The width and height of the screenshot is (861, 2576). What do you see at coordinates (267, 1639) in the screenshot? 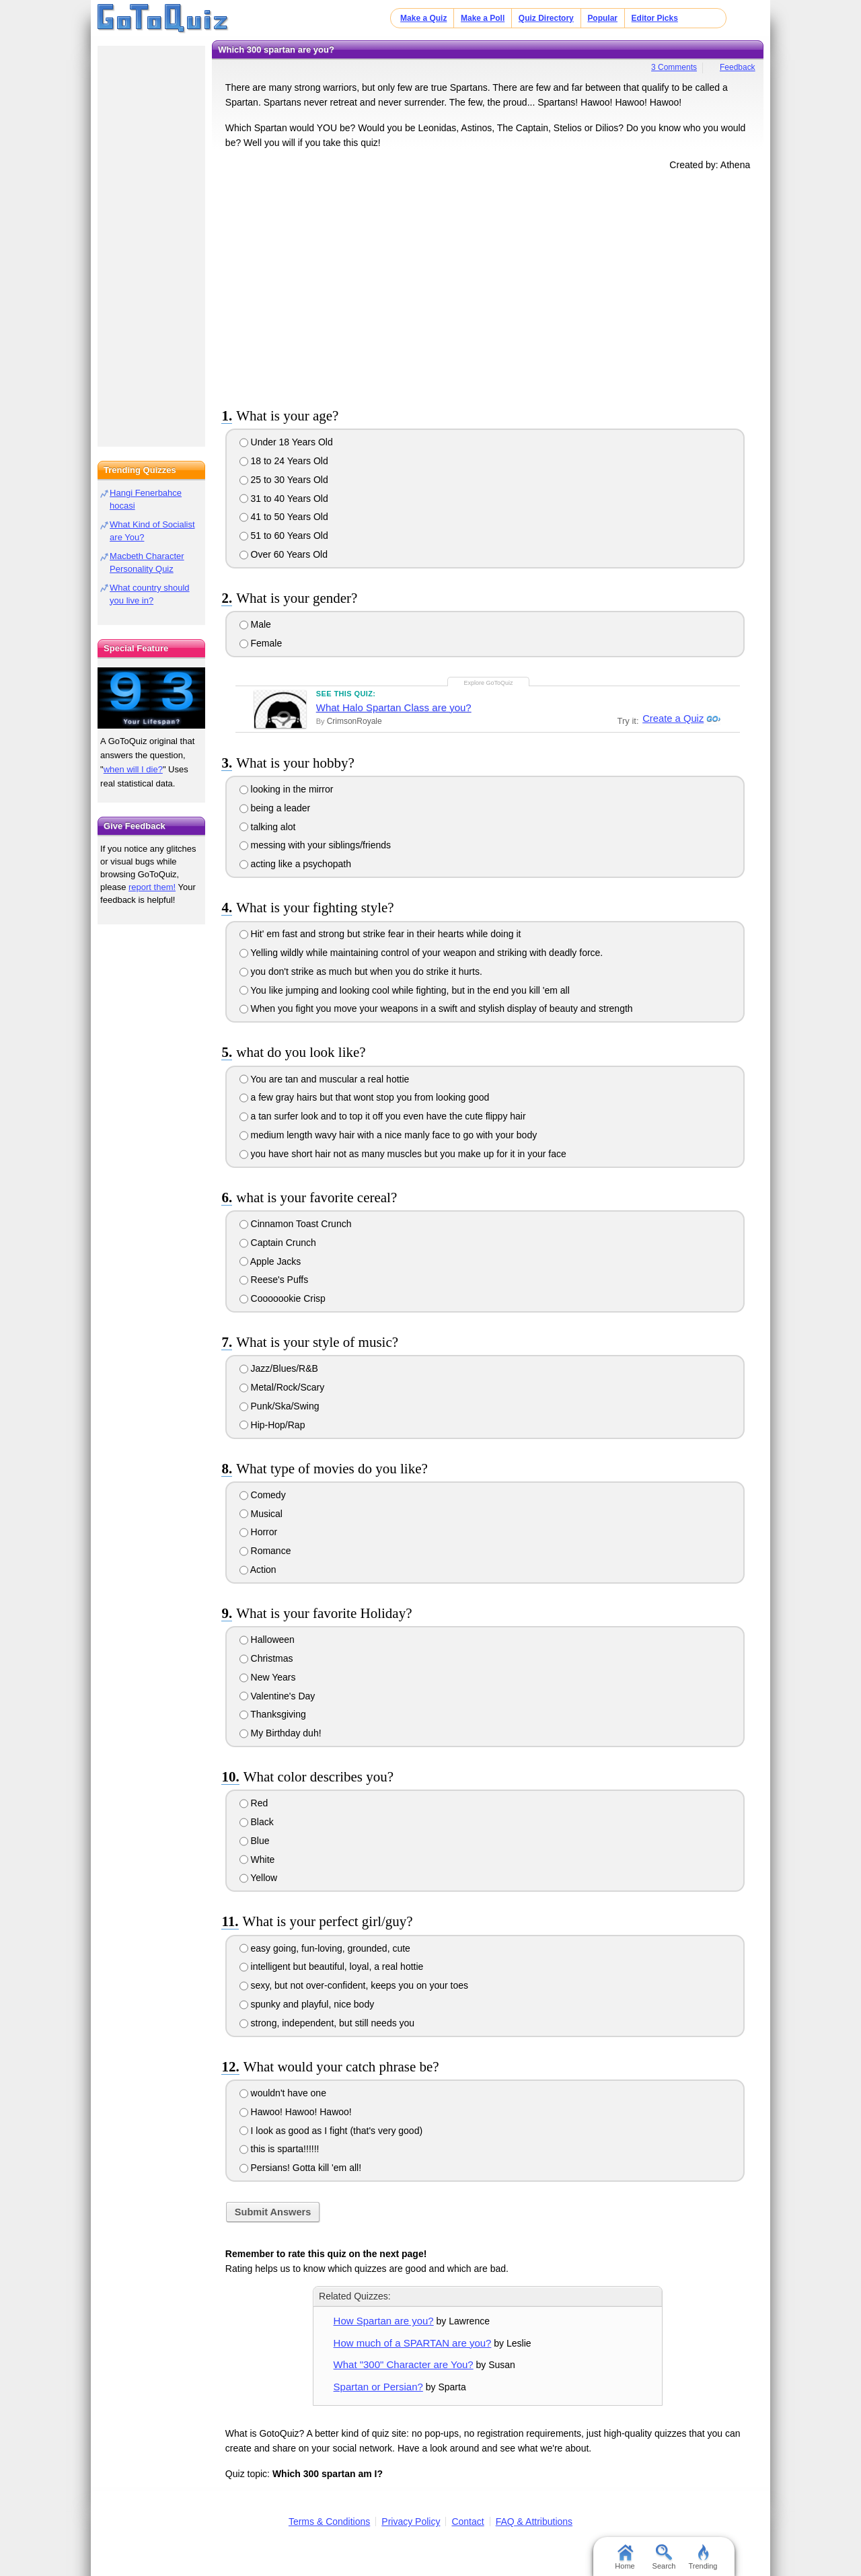
I see `Halloween` at bounding box center [267, 1639].